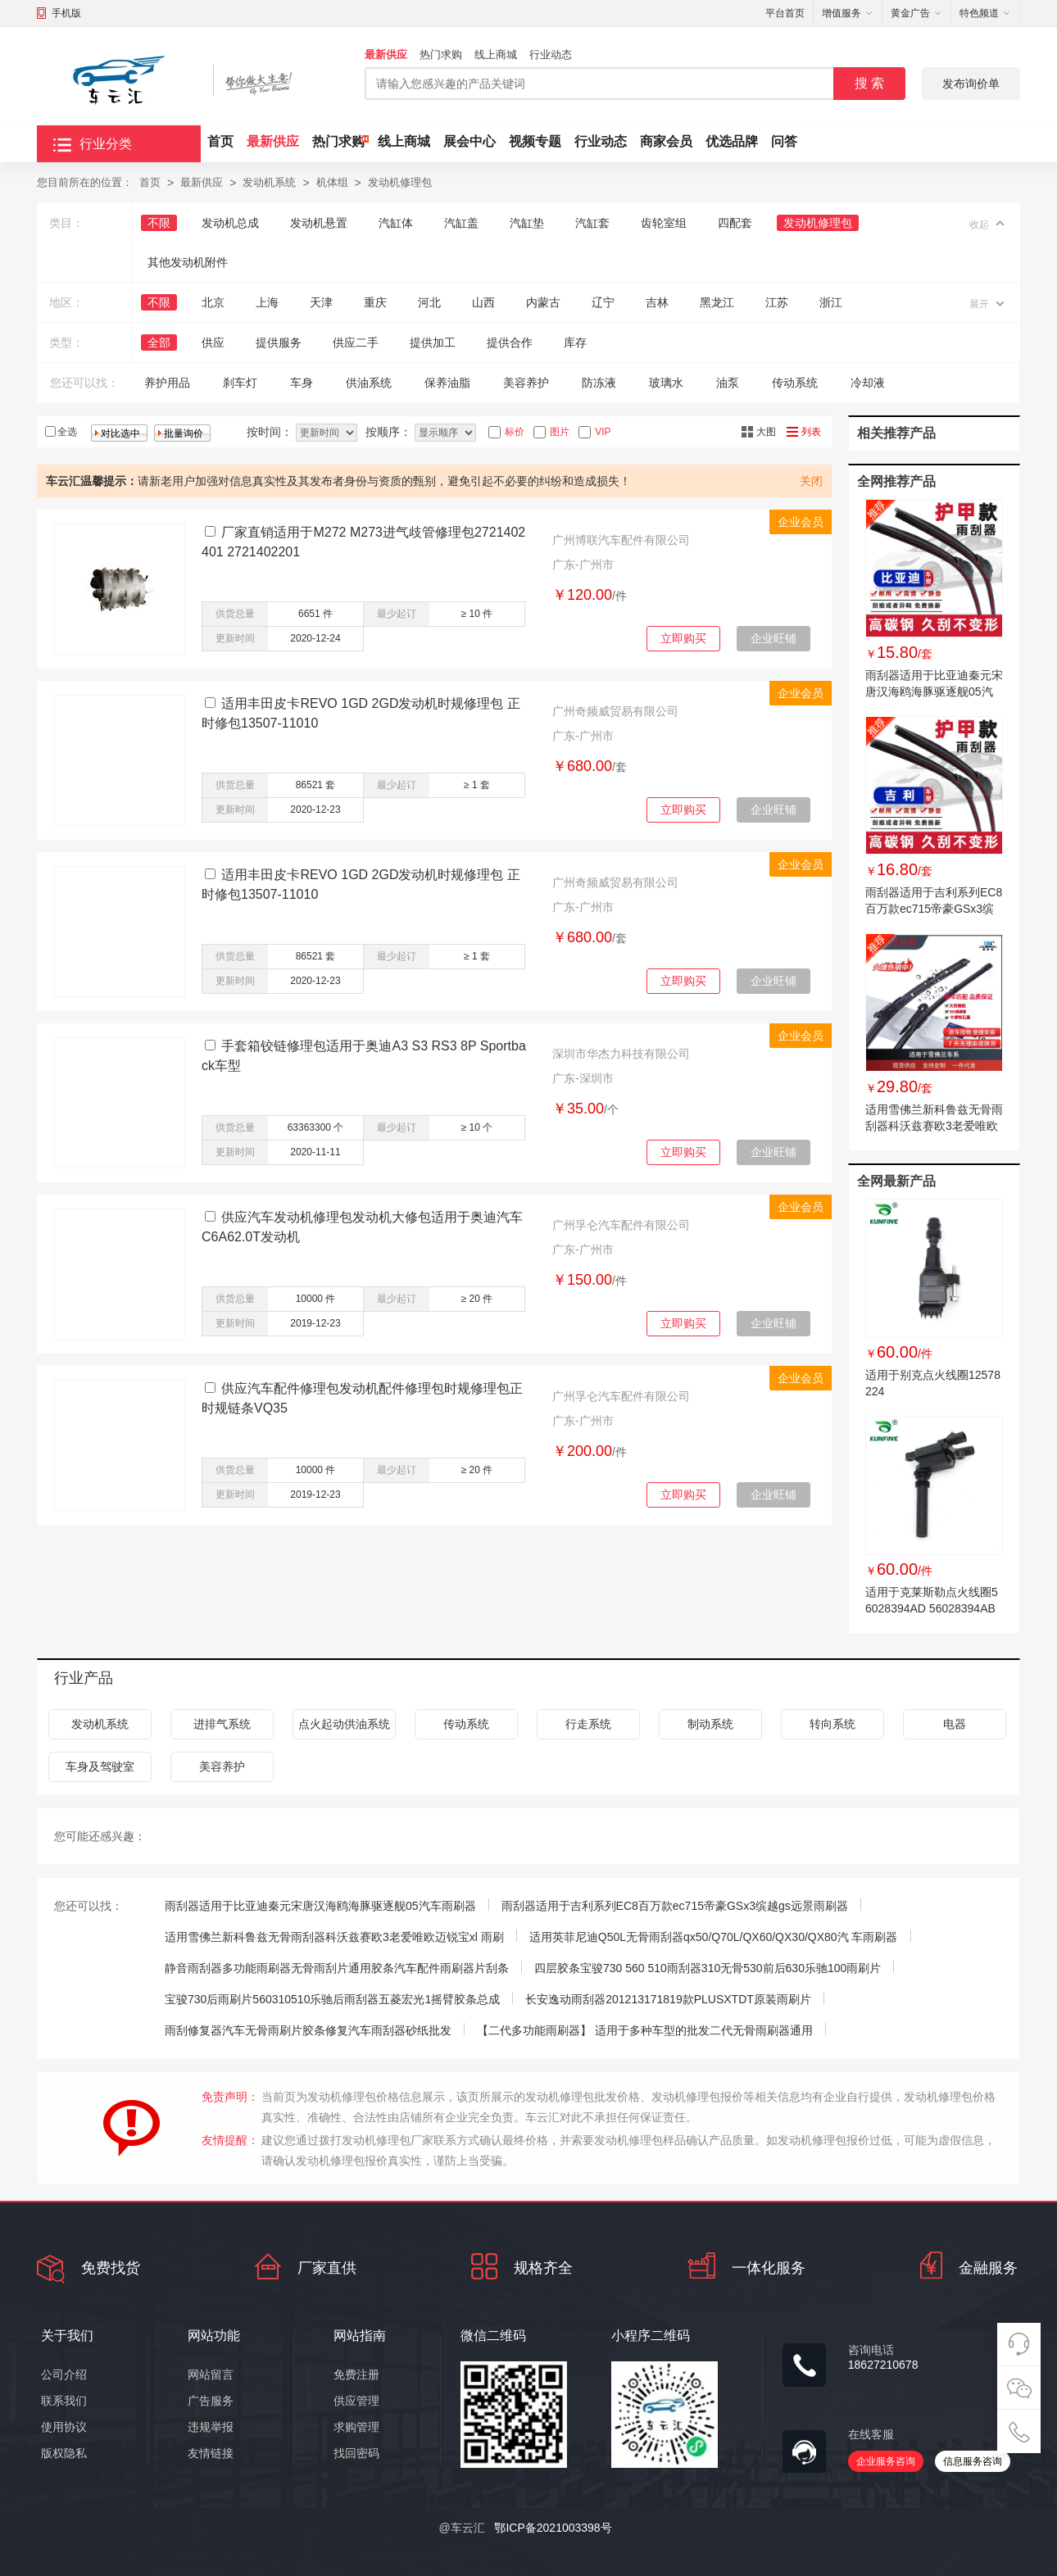  What do you see at coordinates (603, 302) in the screenshot?
I see `辽宁` at bounding box center [603, 302].